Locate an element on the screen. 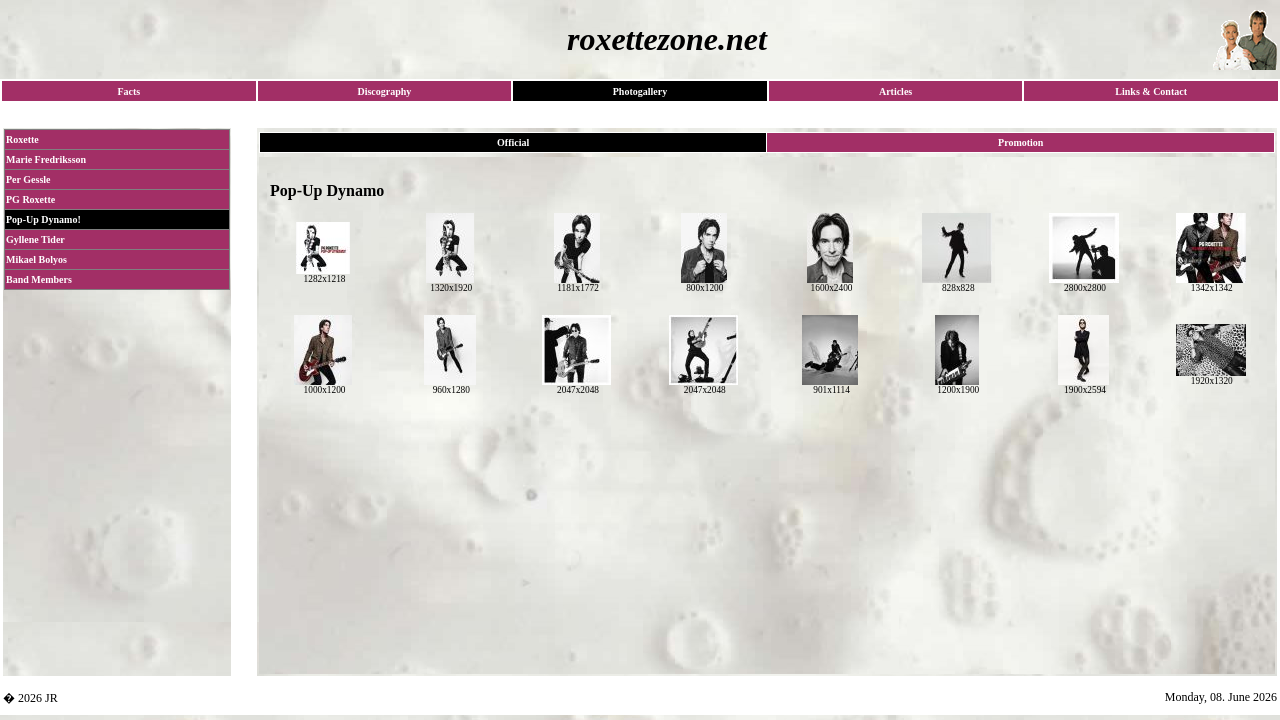 Image resolution: width=1280 pixels, height=720 pixels. Band Members is located at coordinates (39, 279).